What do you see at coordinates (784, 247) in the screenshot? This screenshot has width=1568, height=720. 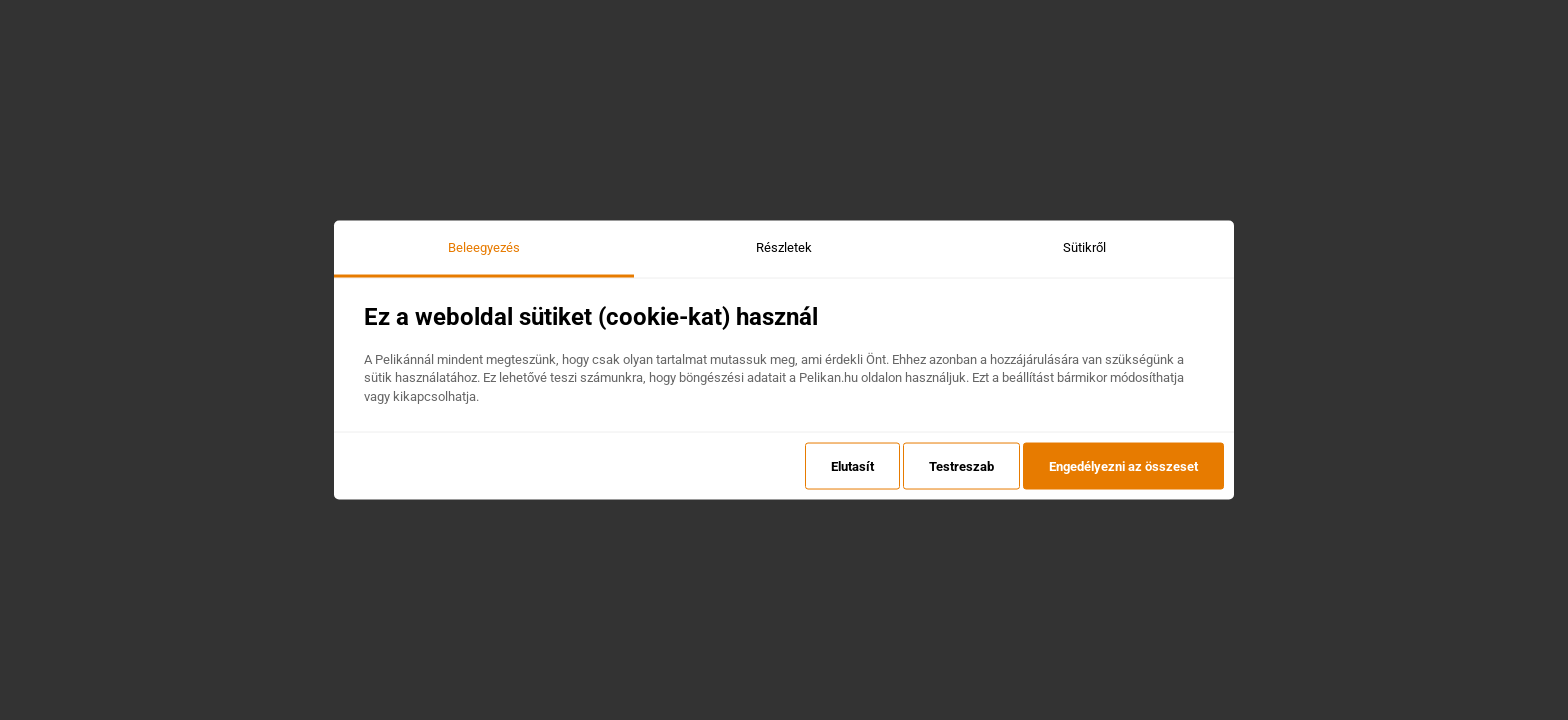 I see `Részletek` at bounding box center [784, 247].